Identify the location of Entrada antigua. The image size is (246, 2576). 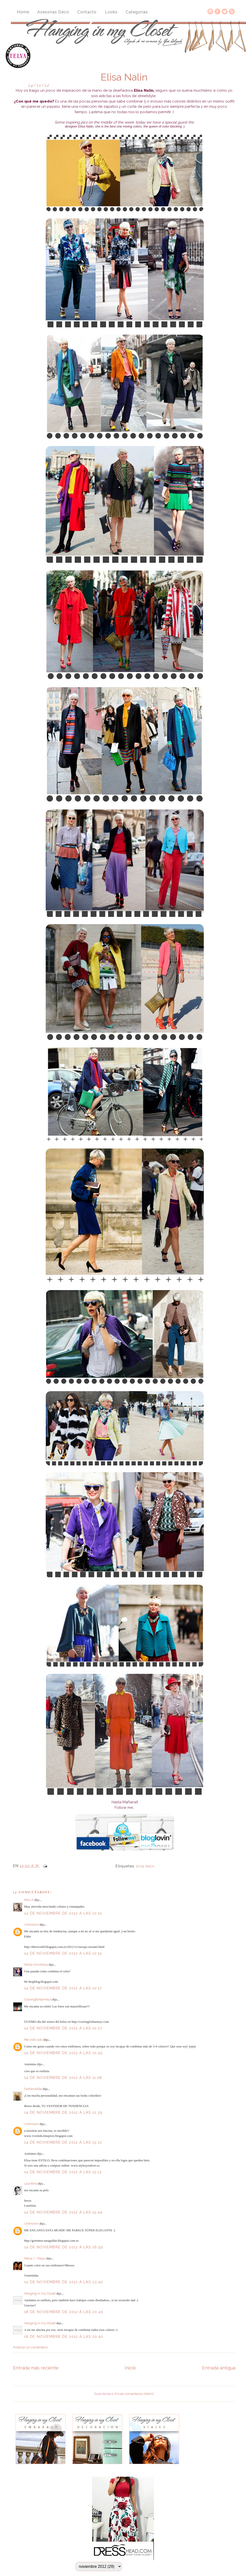
(218, 2367).